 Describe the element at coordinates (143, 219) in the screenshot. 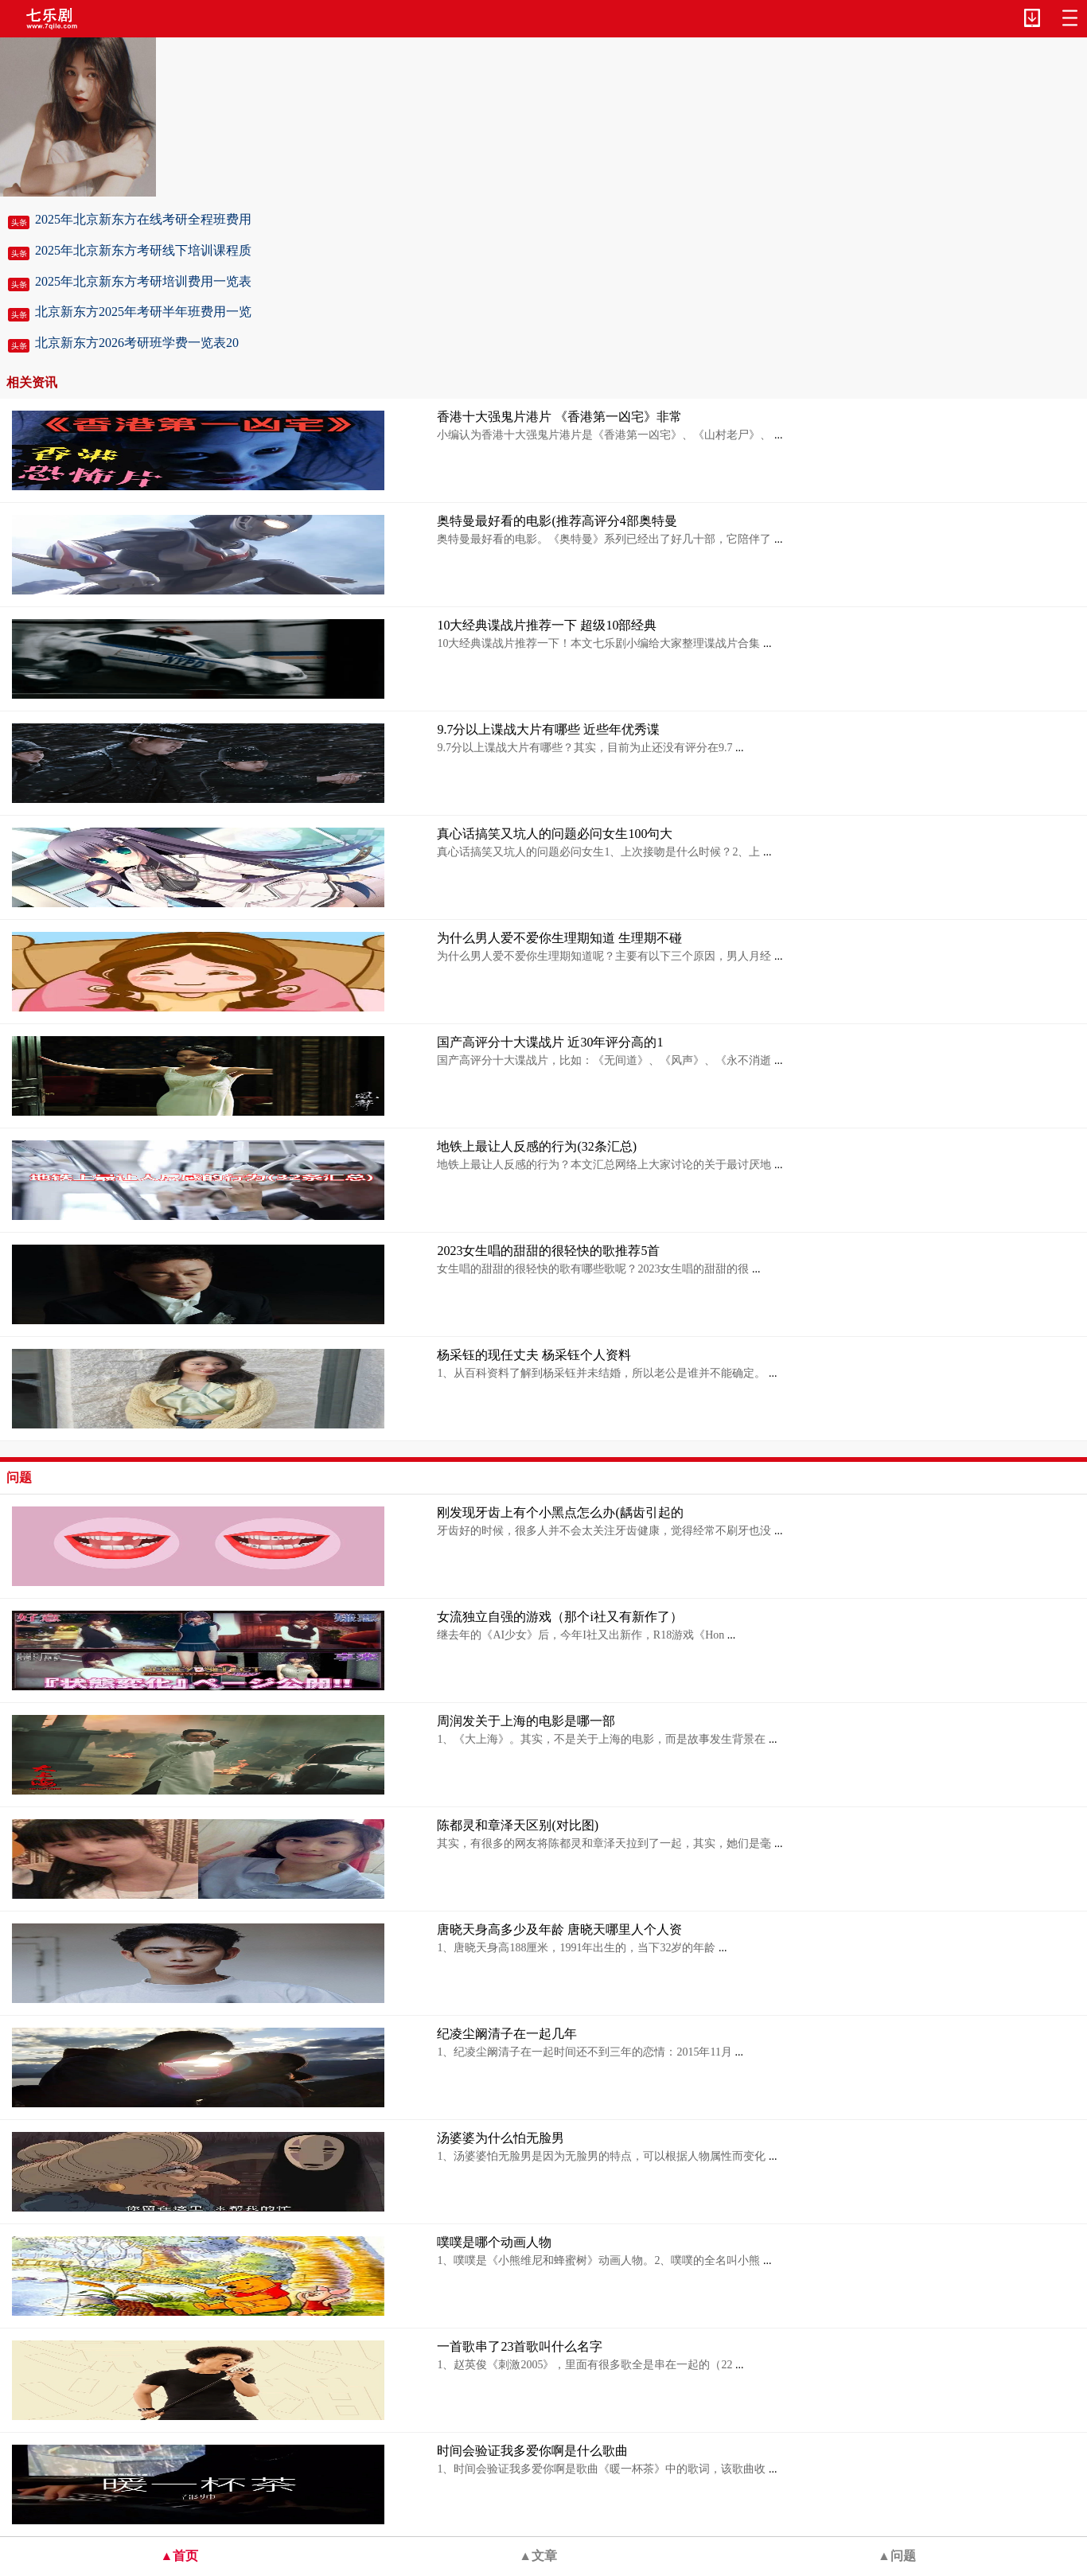

I see `2025年北京新东方在线考研全程班费用` at that location.